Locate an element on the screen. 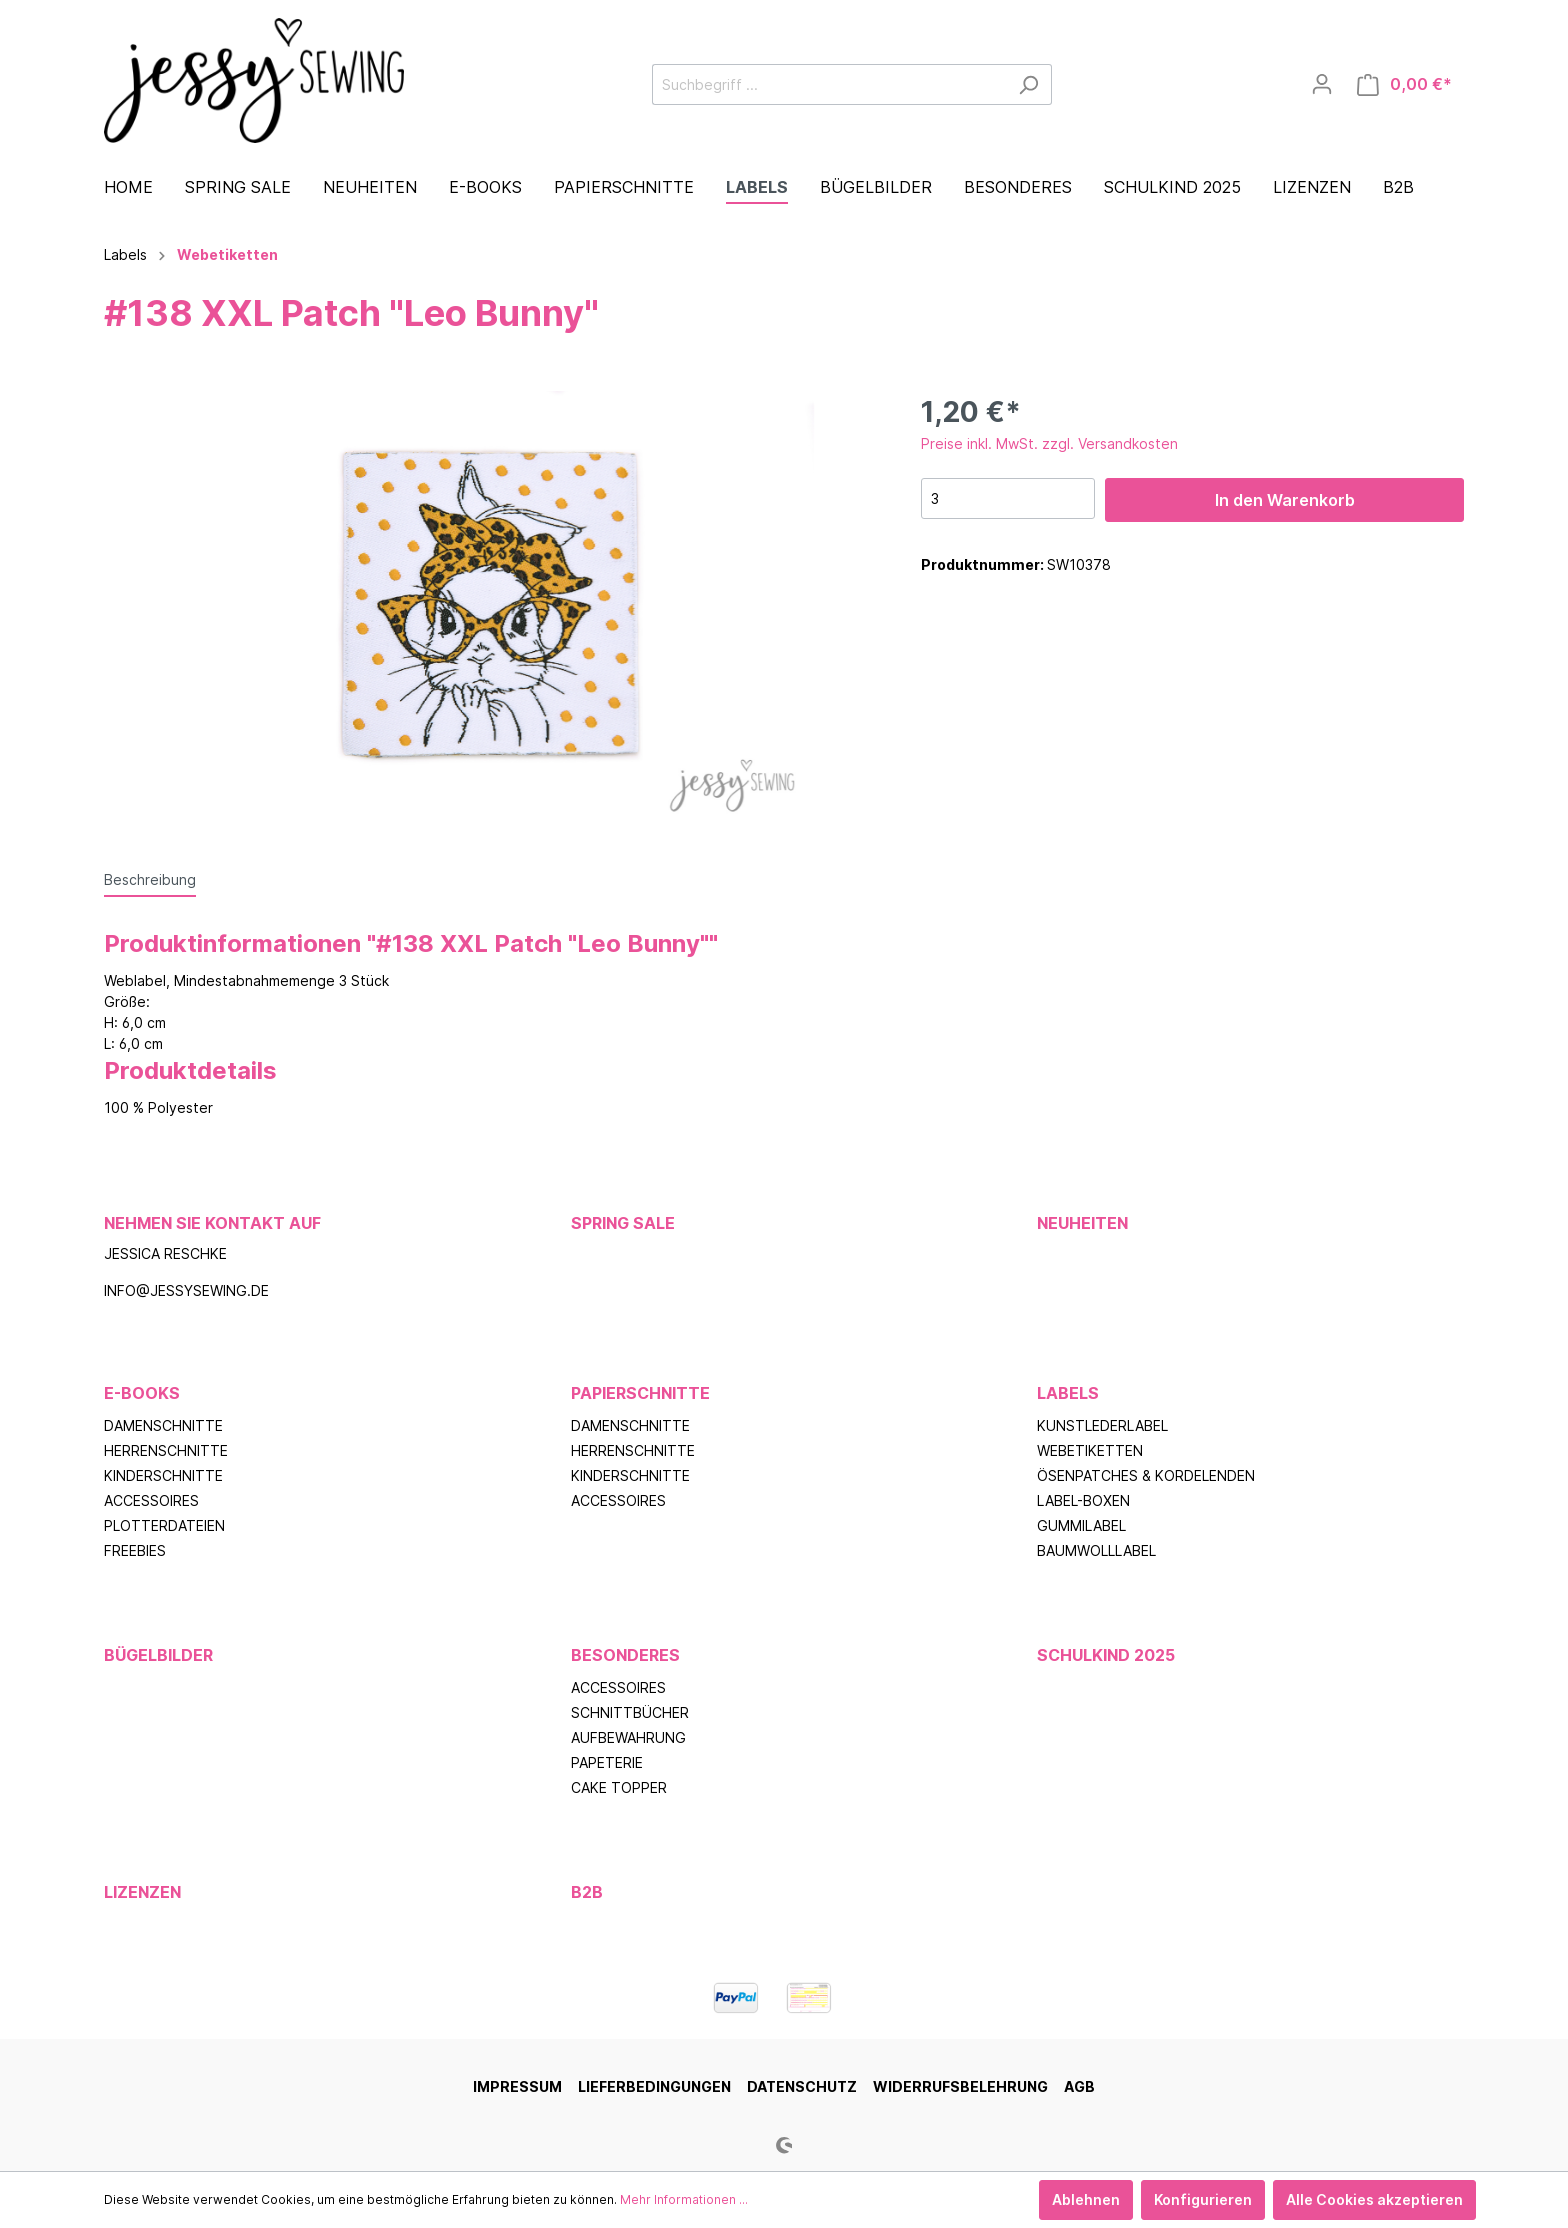  Schnittbücher is located at coordinates (630, 1712).